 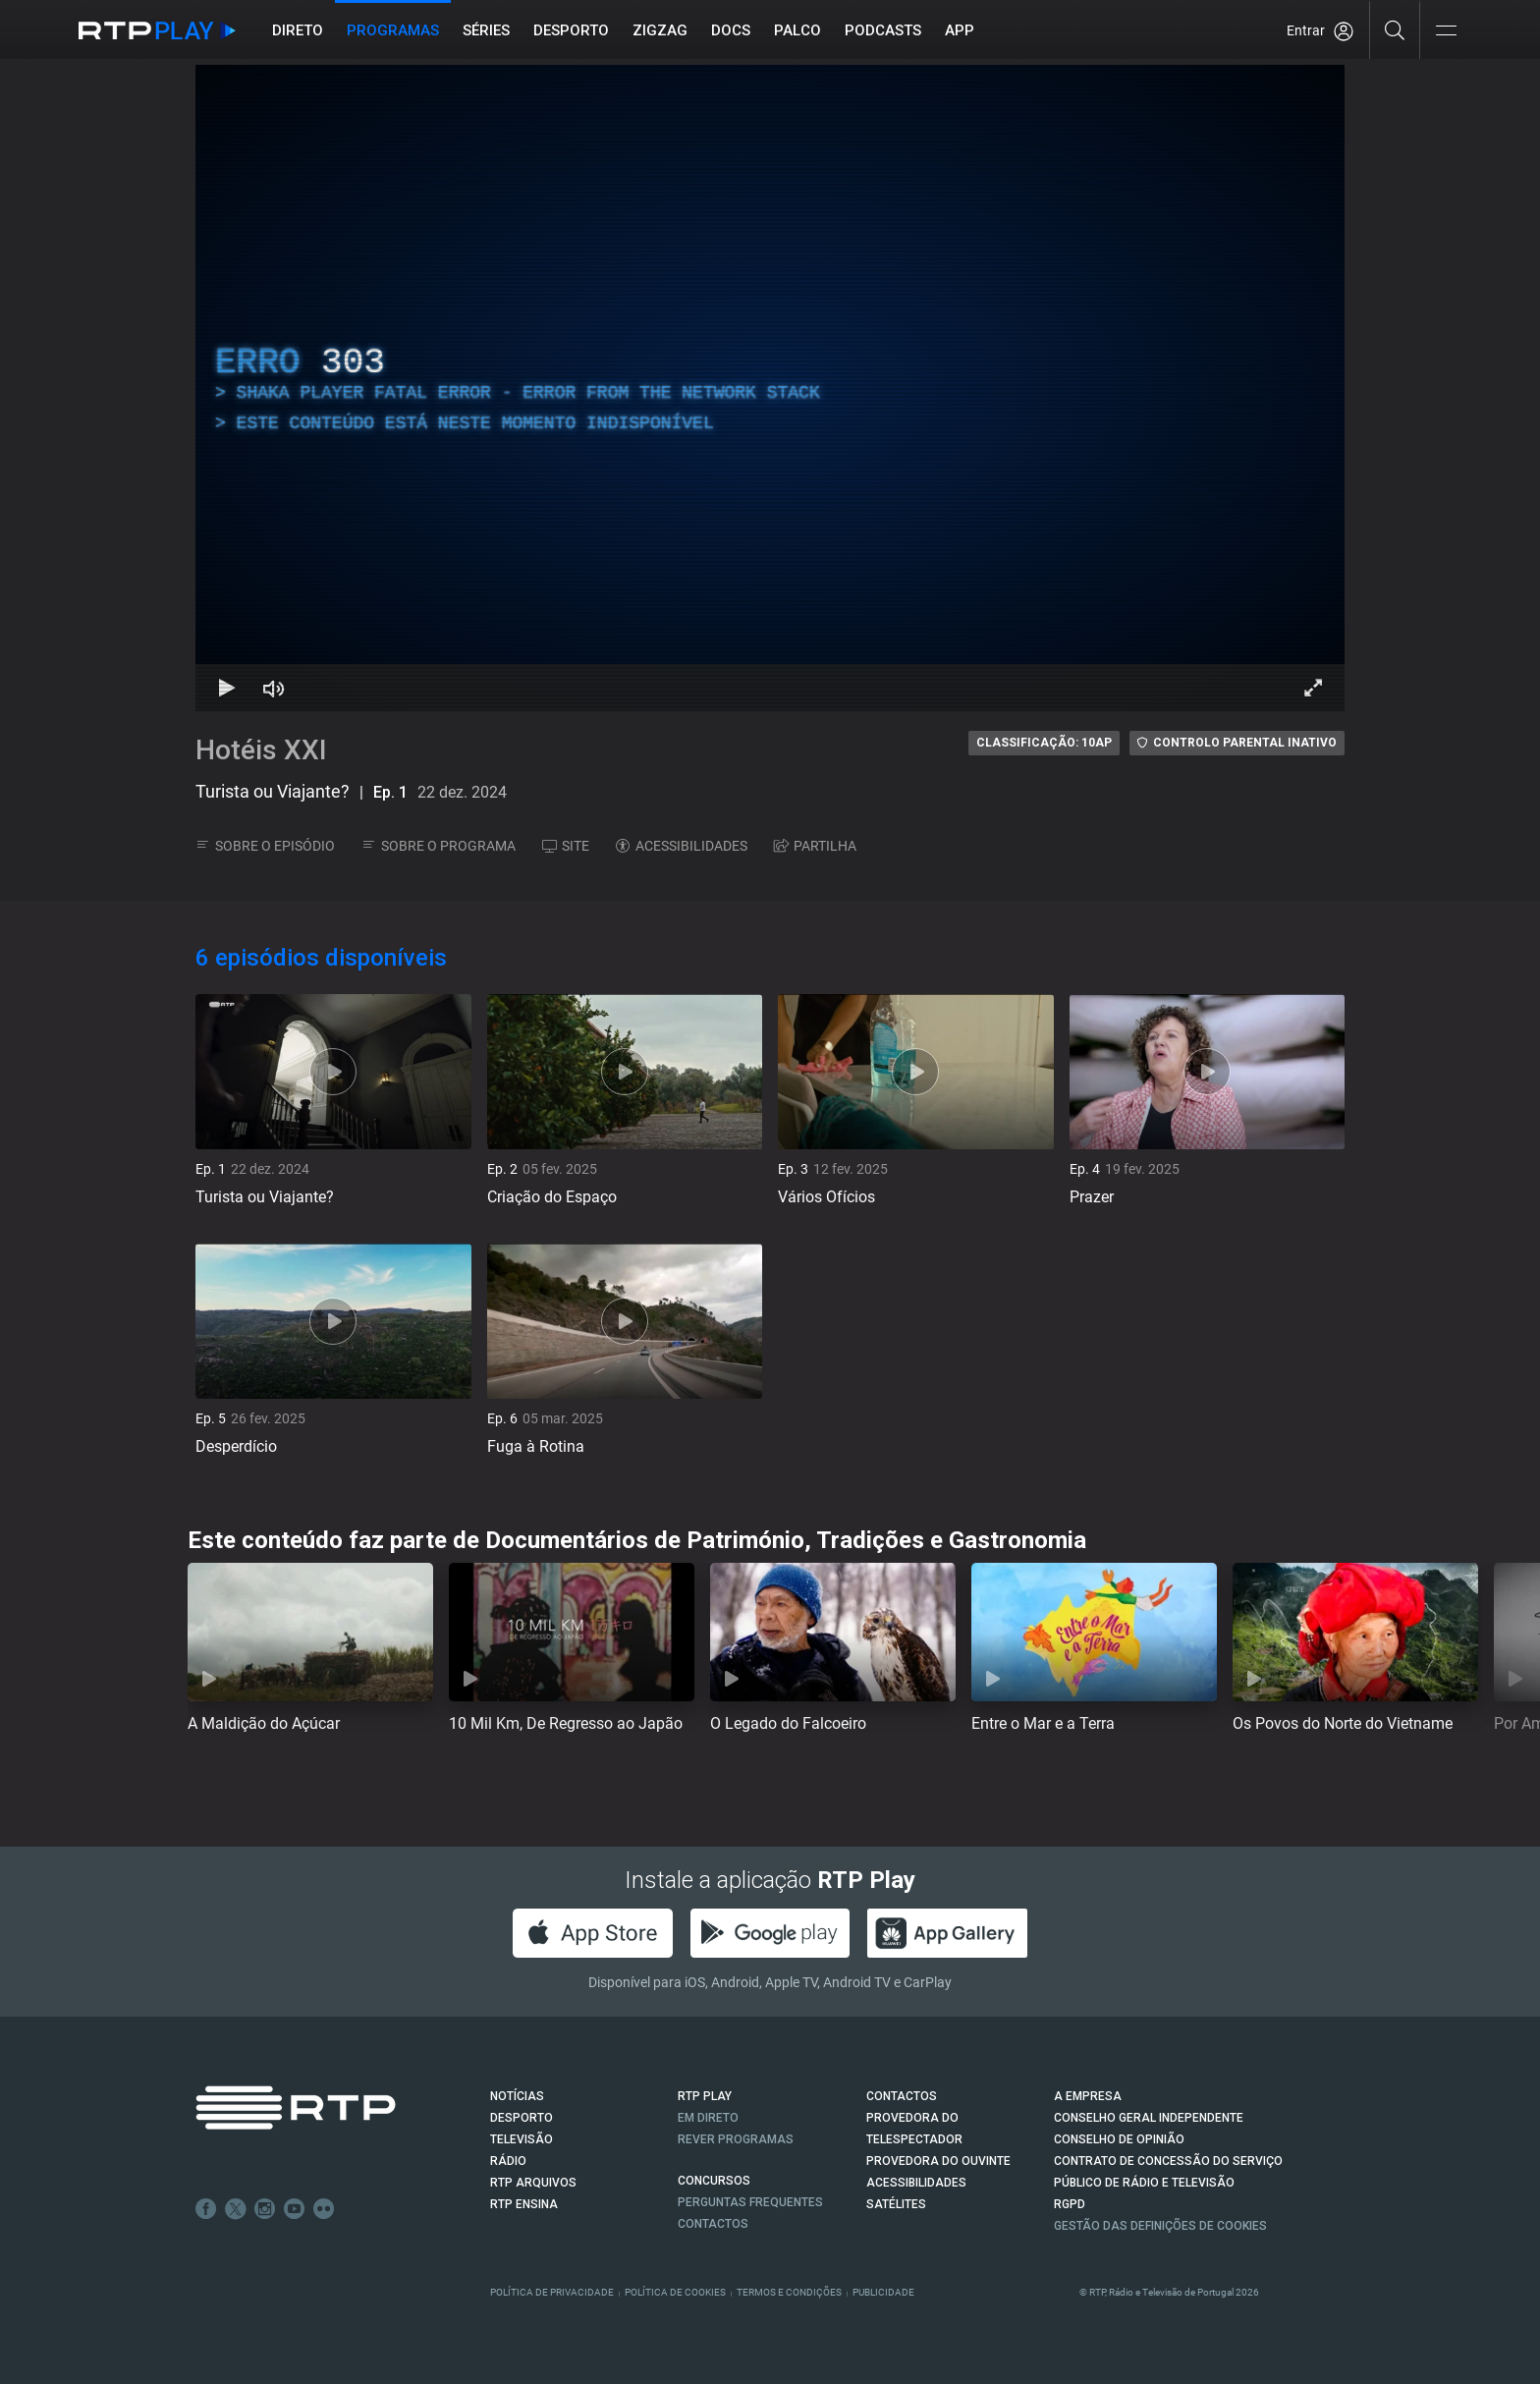 What do you see at coordinates (714, 2181) in the screenshot?
I see `CONCURSOS` at bounding box center [714, 2181].